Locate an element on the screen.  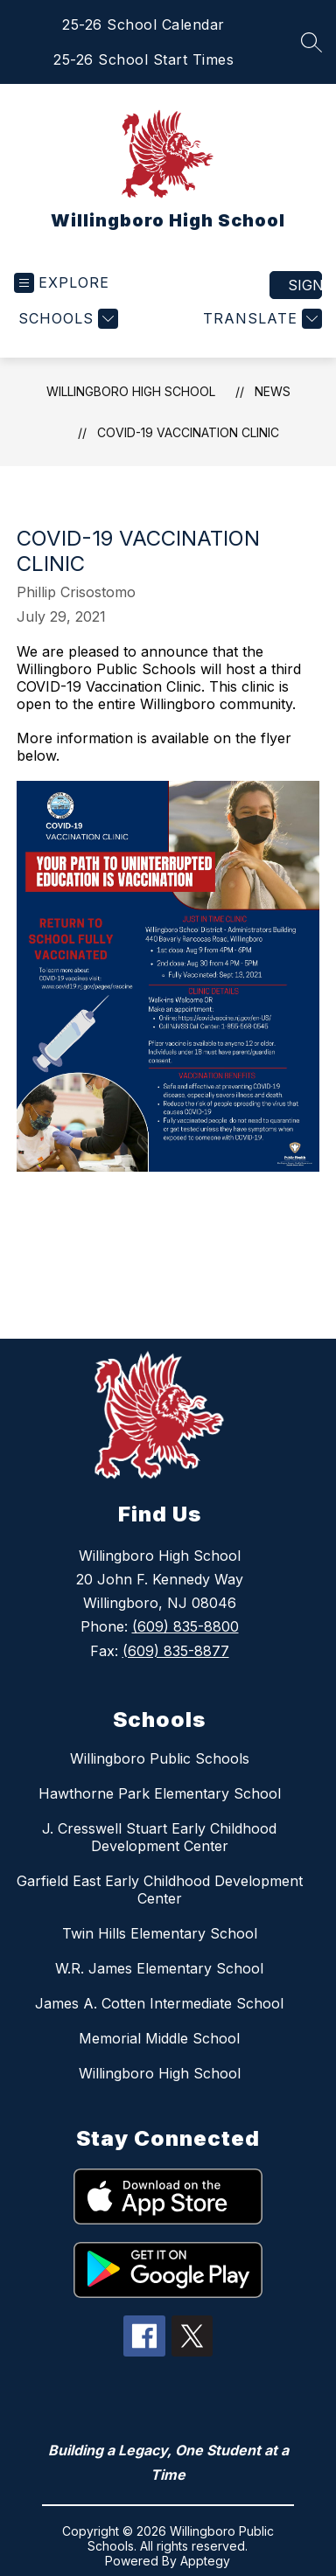
Apptegy is located at coordinates (205, 2560).